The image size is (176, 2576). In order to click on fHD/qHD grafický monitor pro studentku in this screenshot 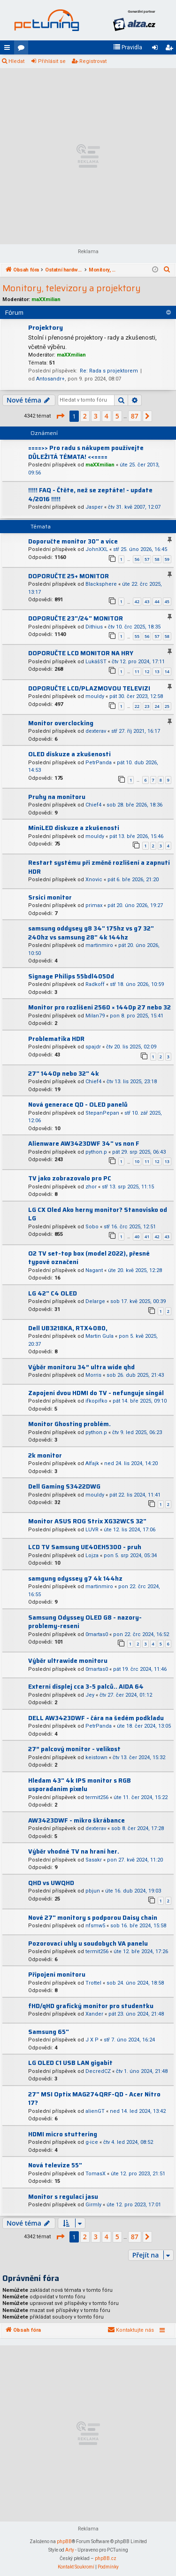, I will do `click(90, 2006)`.